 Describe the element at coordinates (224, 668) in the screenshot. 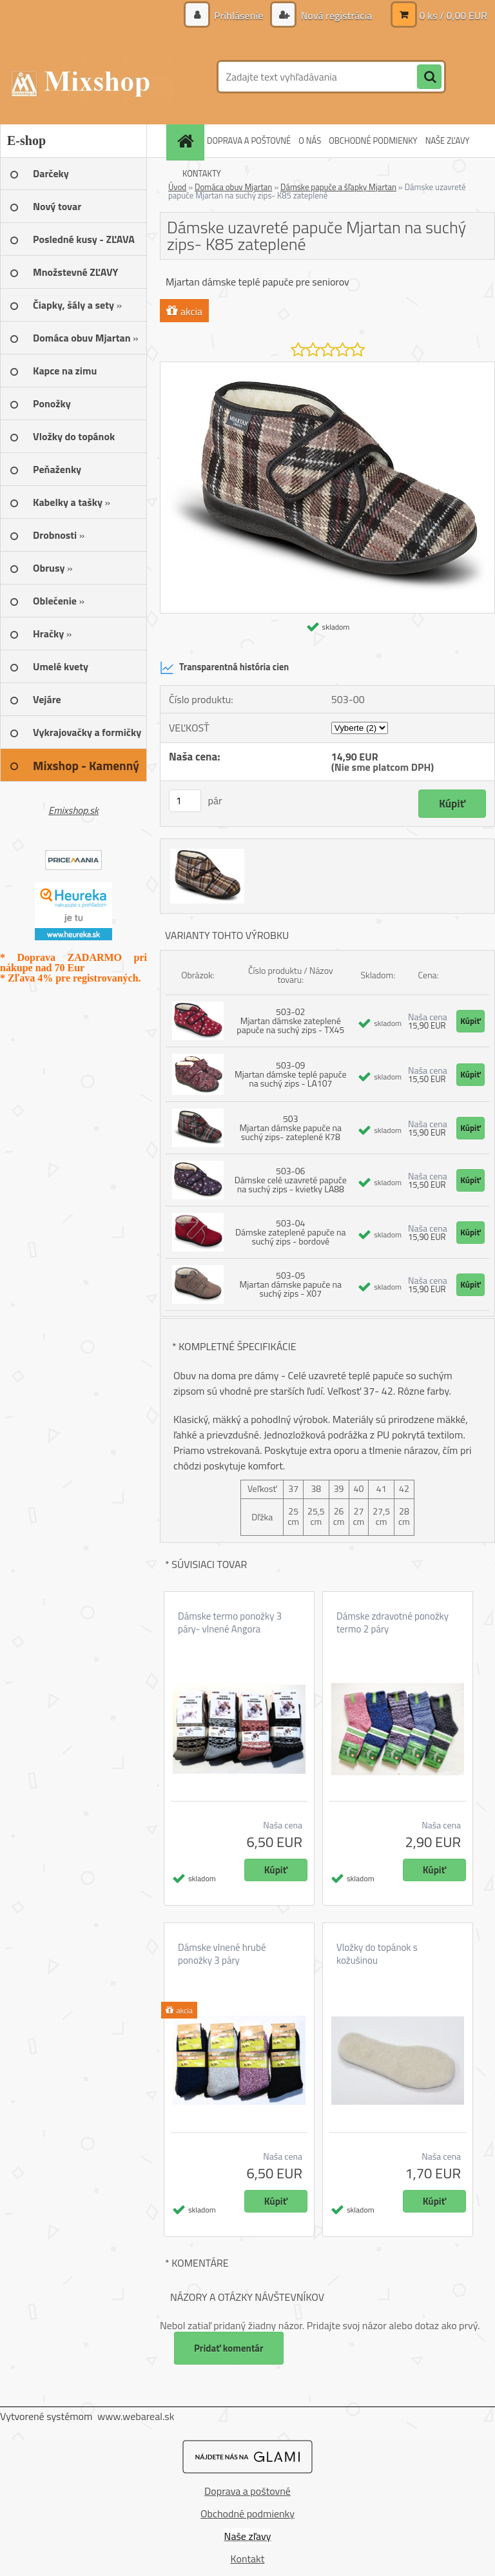

I see `Transparentná história cien` at that location.